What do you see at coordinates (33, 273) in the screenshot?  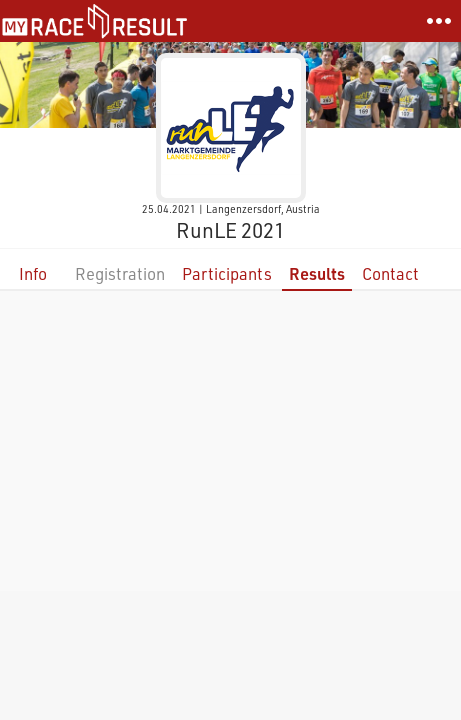 I see `Info` at bounding box center [33, 273].